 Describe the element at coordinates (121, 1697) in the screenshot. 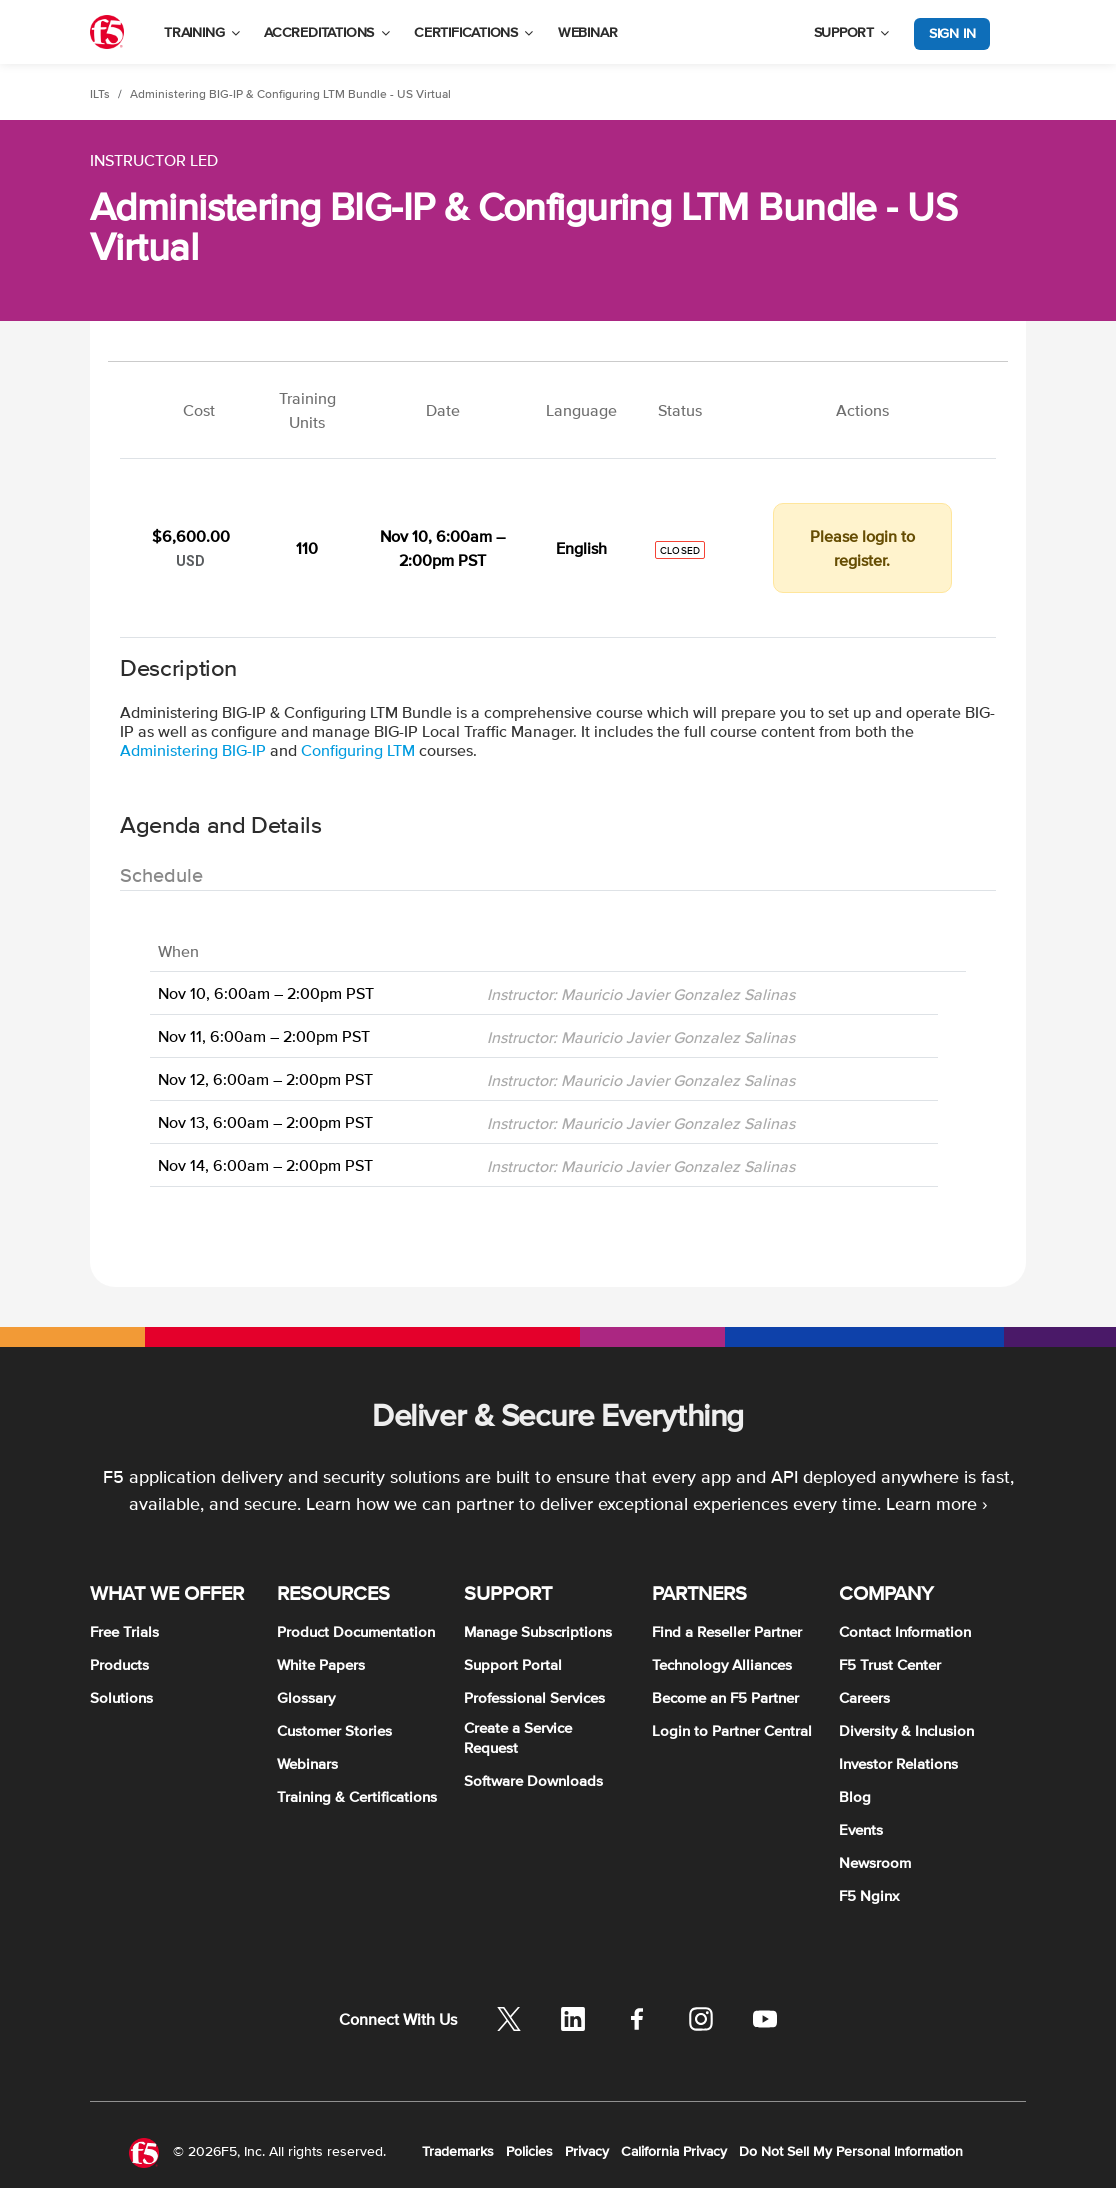

I see `Solutions` at that location.